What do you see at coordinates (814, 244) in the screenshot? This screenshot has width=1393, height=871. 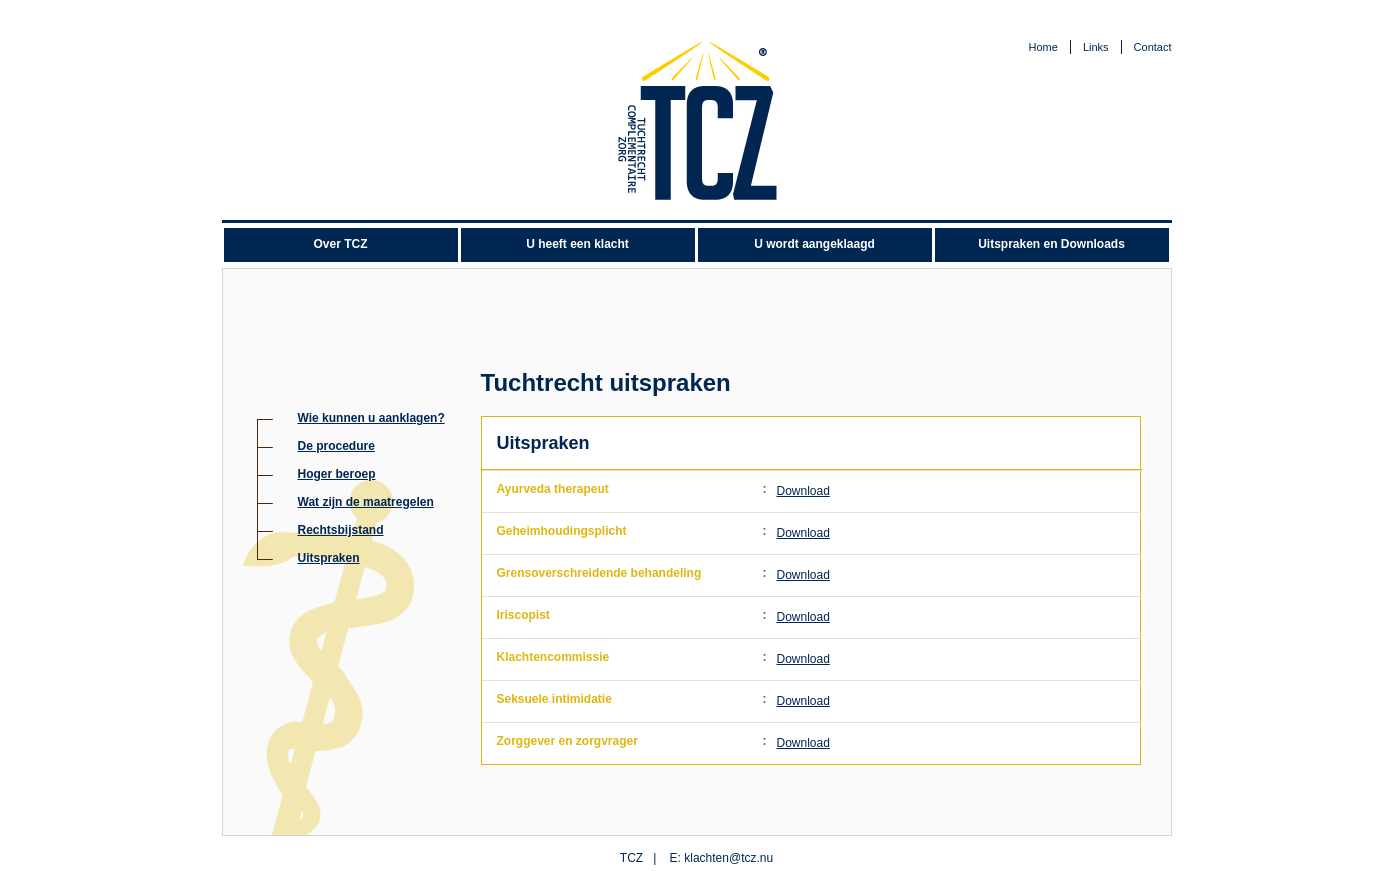 I see `U wordt aangeklaagd` at bounding box center [814, 244].